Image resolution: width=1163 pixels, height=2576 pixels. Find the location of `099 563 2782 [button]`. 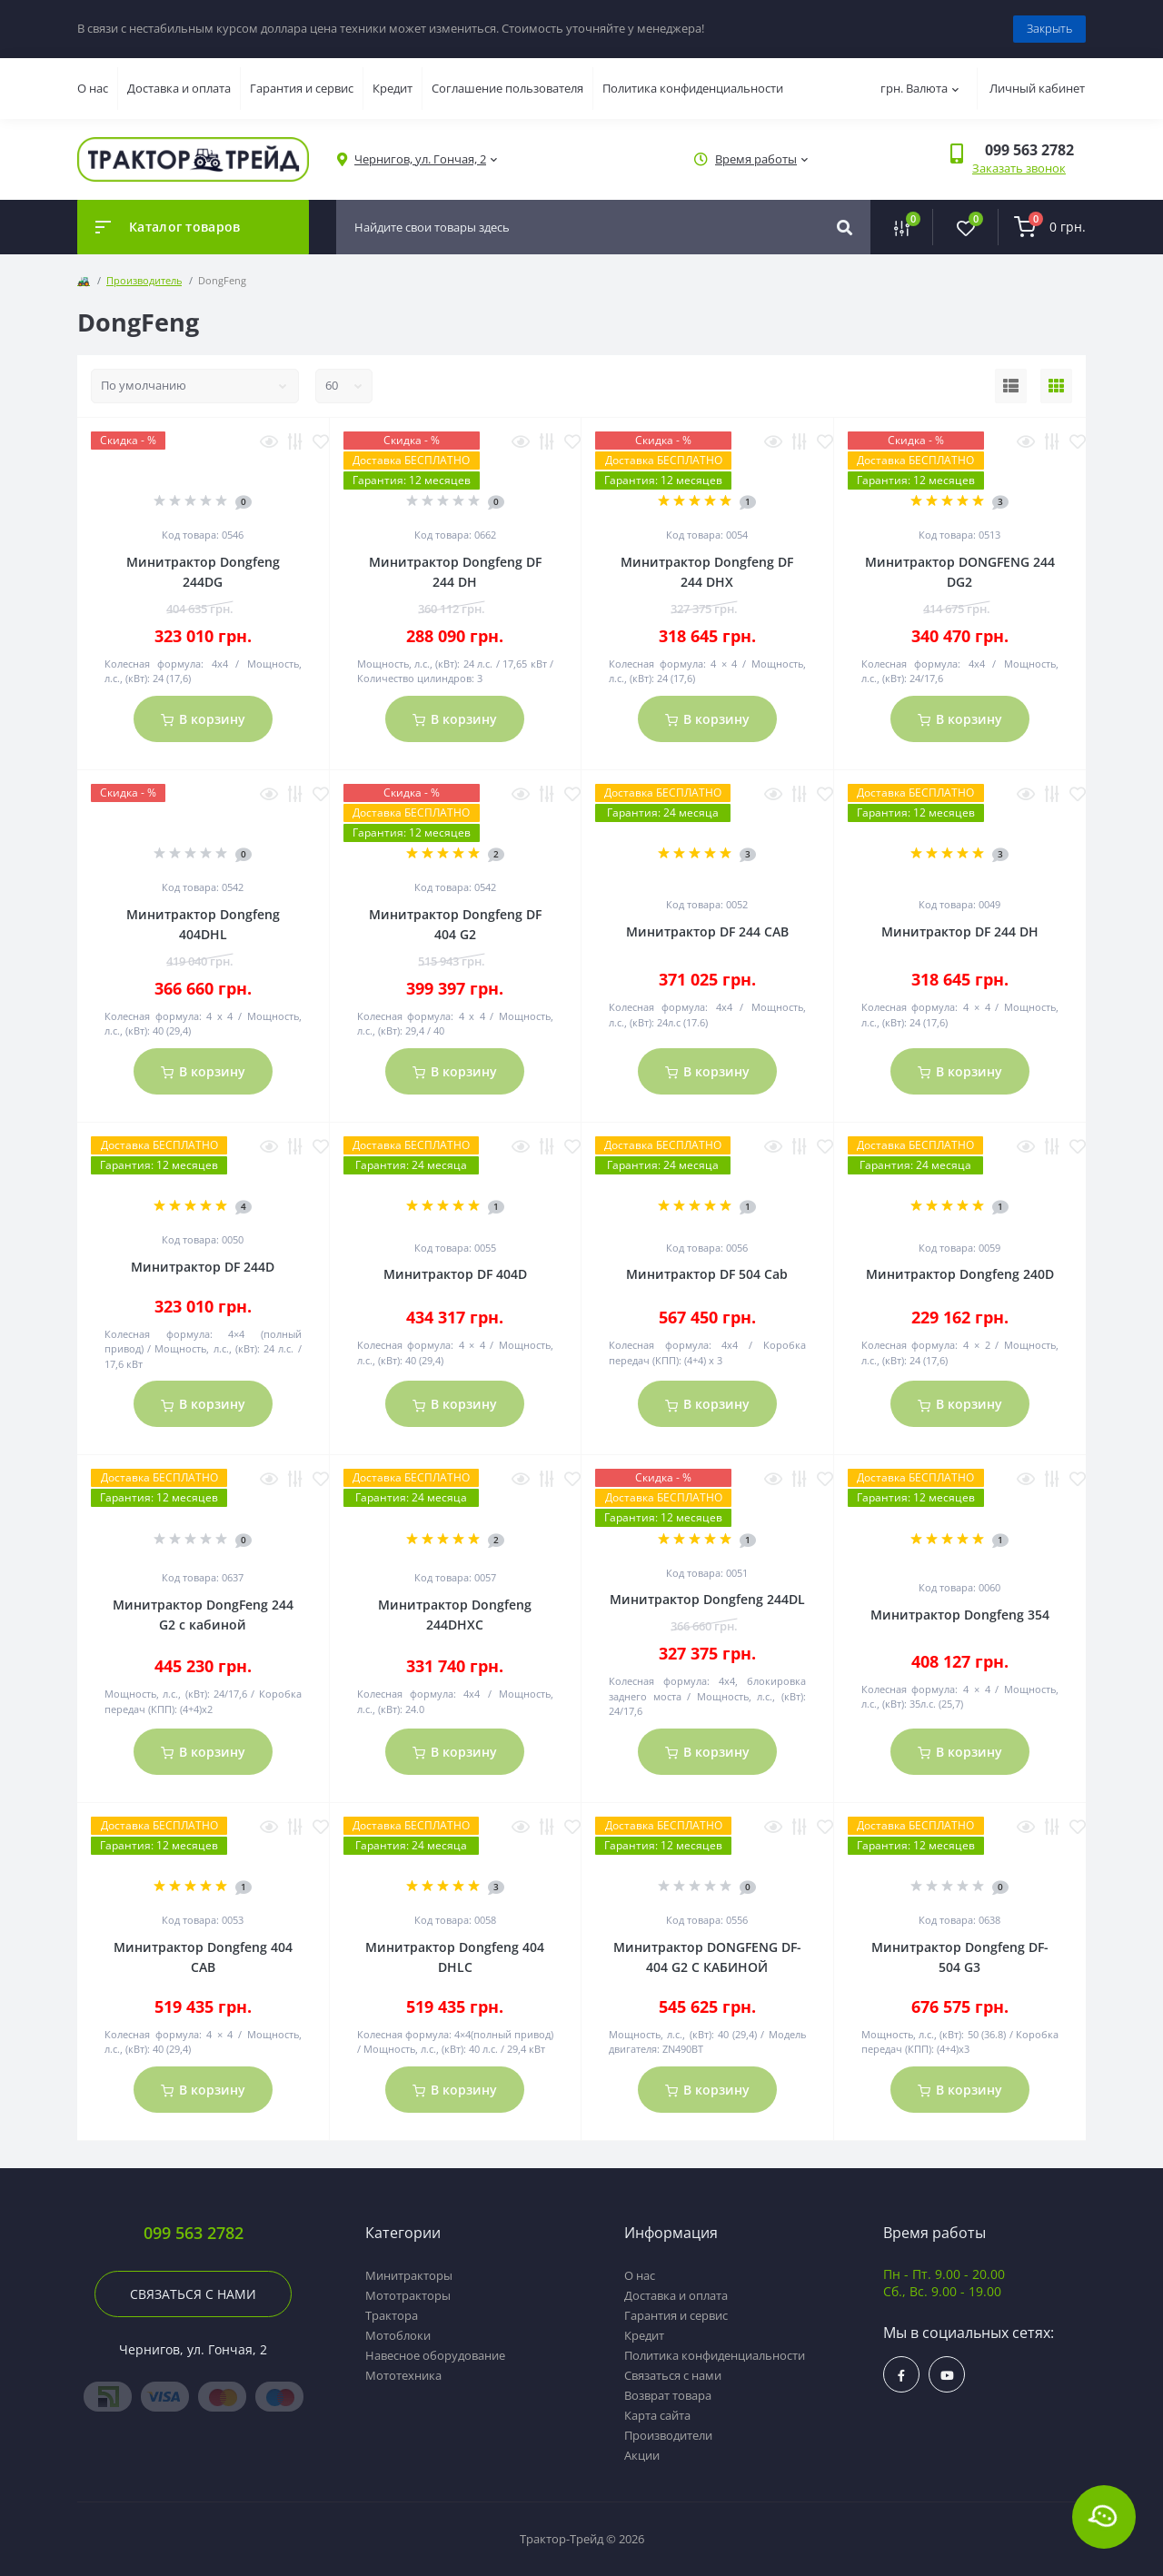

099 563 2782 [button] is located at coordinates (194, 2233).